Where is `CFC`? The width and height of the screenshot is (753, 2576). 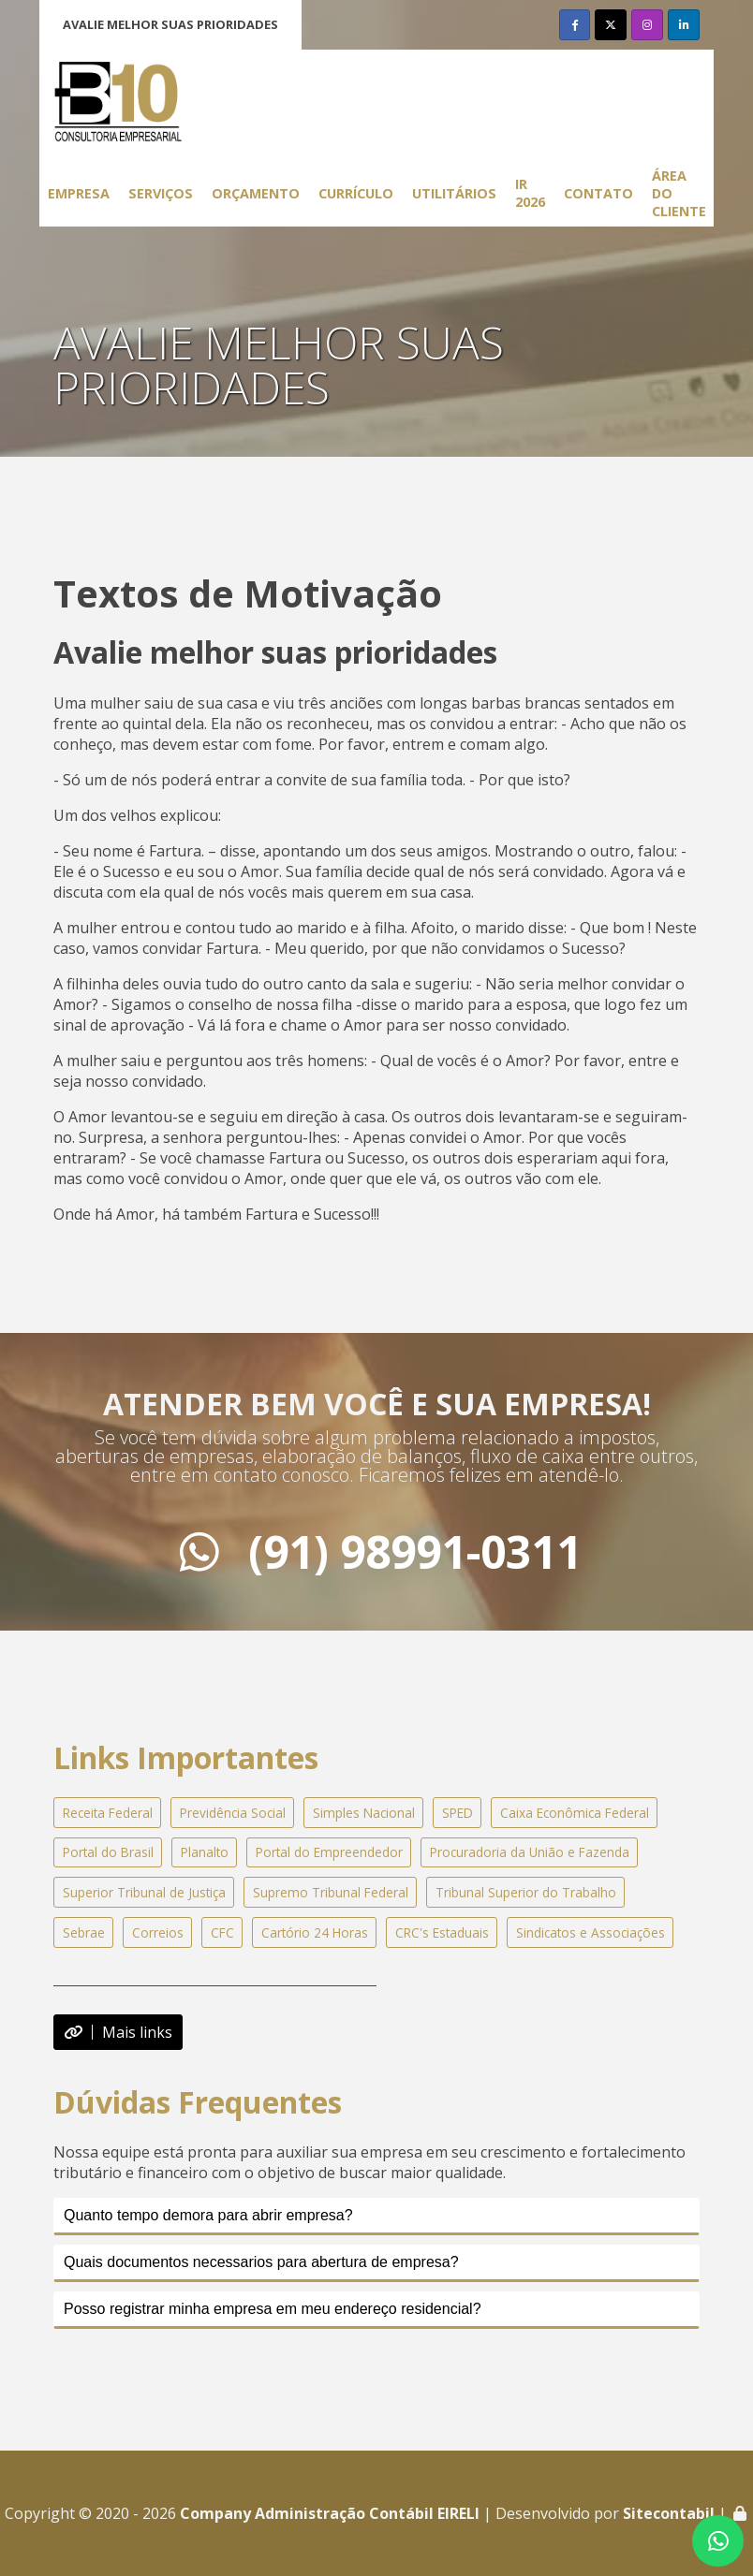 CFC is located at coordinates (222, 1932).